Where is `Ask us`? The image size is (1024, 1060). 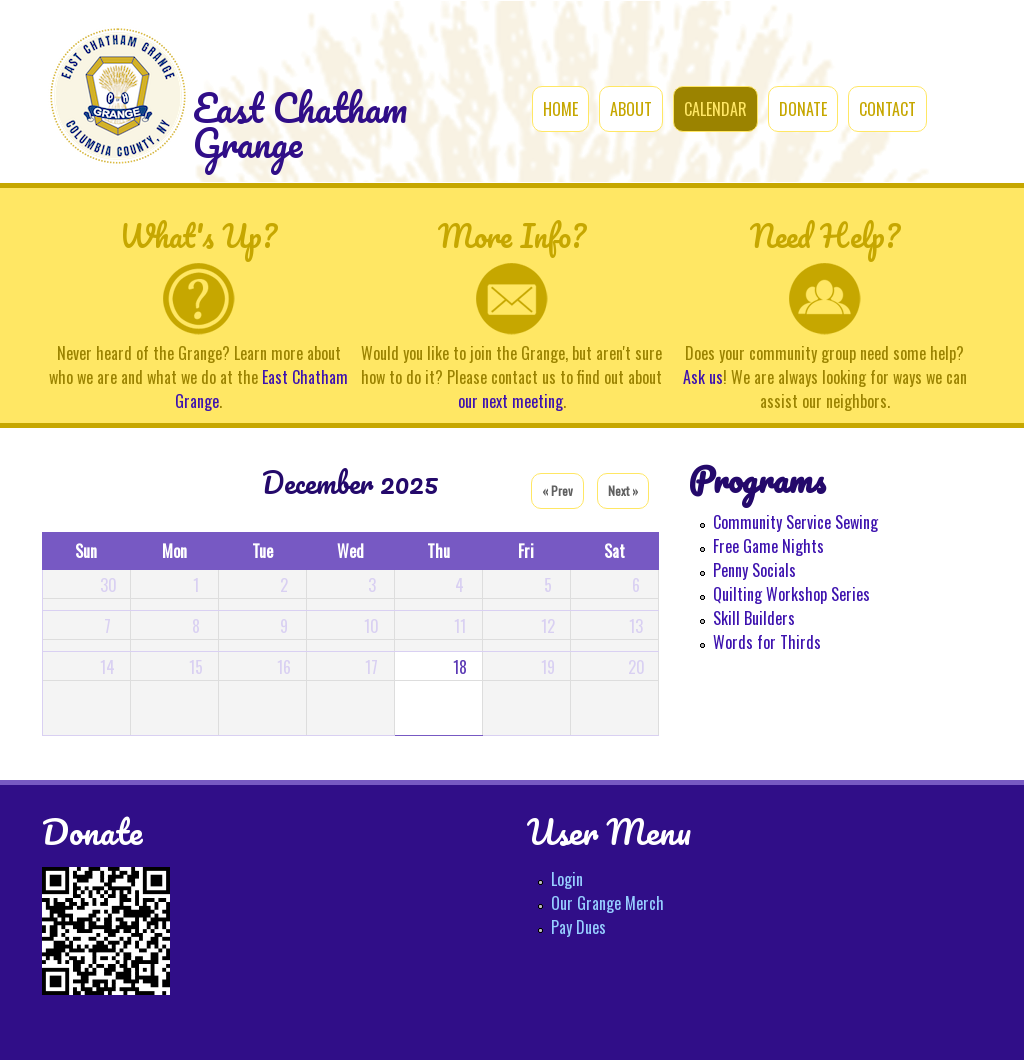
Ask us is located at coordinates (703, 377).